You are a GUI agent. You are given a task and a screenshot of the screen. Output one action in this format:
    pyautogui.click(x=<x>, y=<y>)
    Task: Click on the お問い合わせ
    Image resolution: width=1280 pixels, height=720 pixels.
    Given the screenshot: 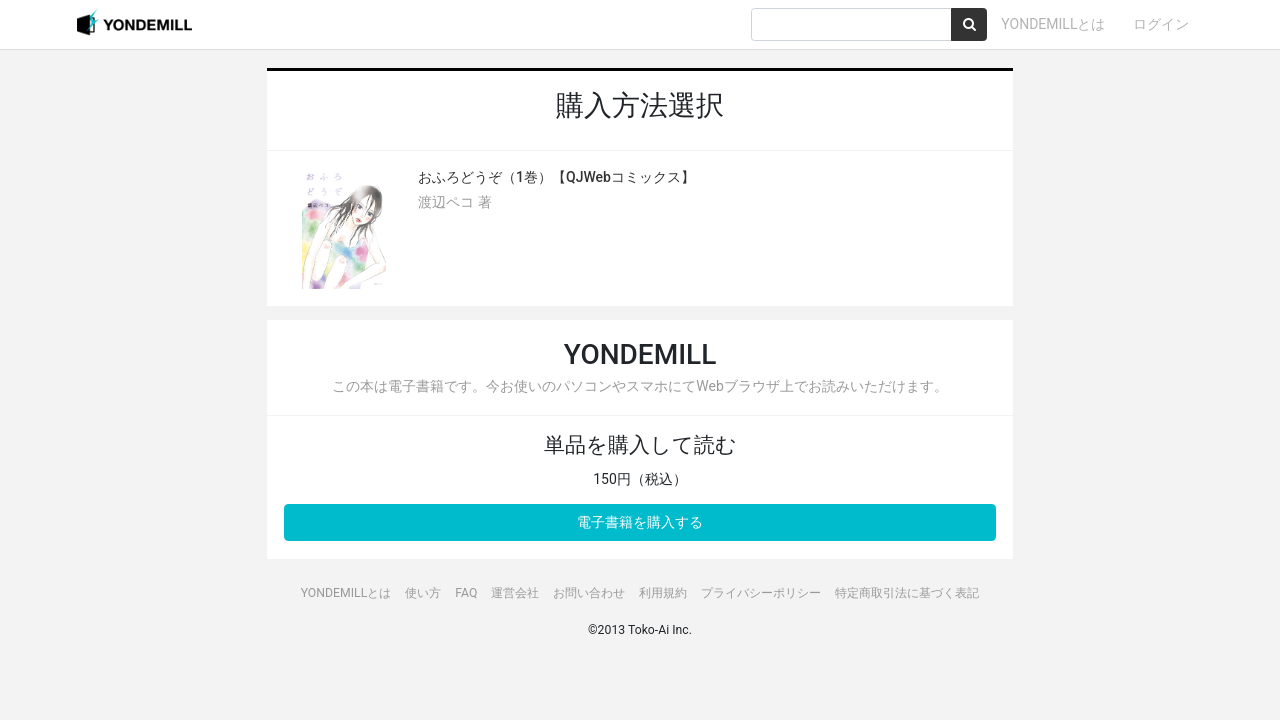 What is the action you would take?
    pyautogui.click(x=589, y=593)
    